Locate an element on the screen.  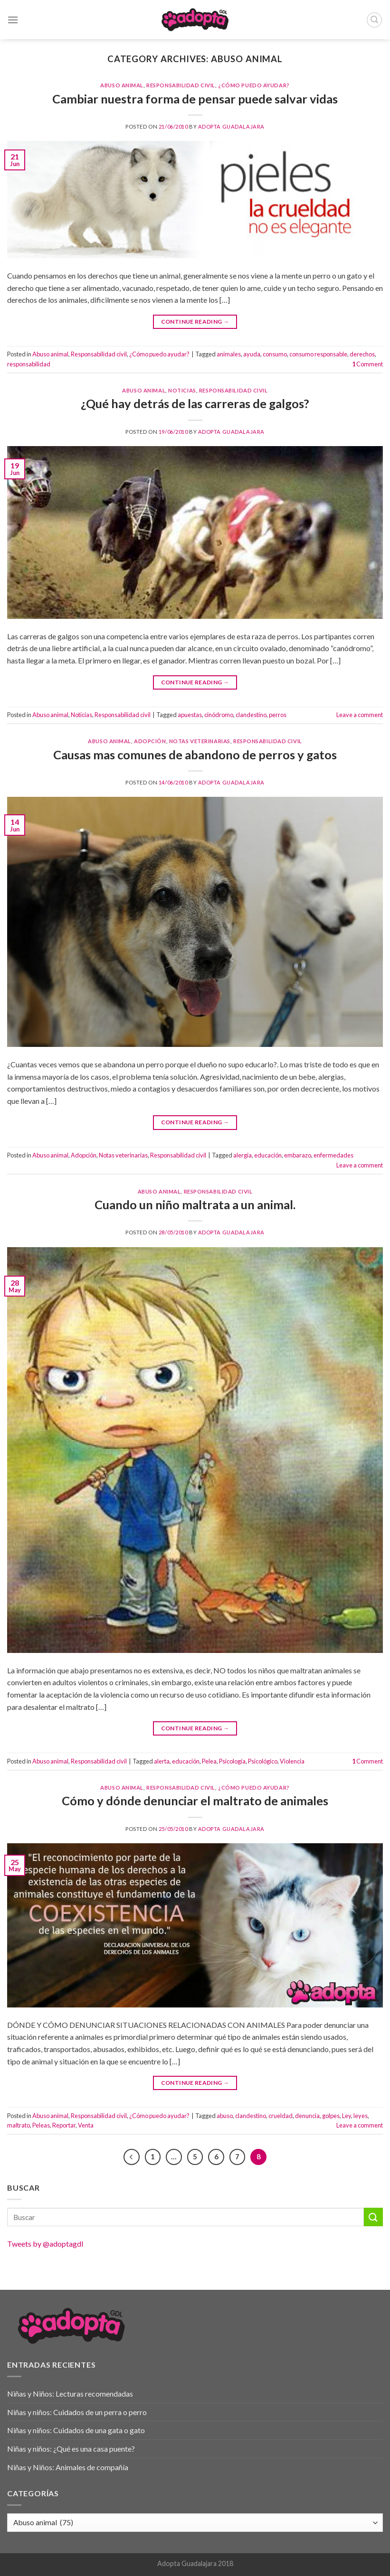
Psicológico is located at coordinates (262, 1761).